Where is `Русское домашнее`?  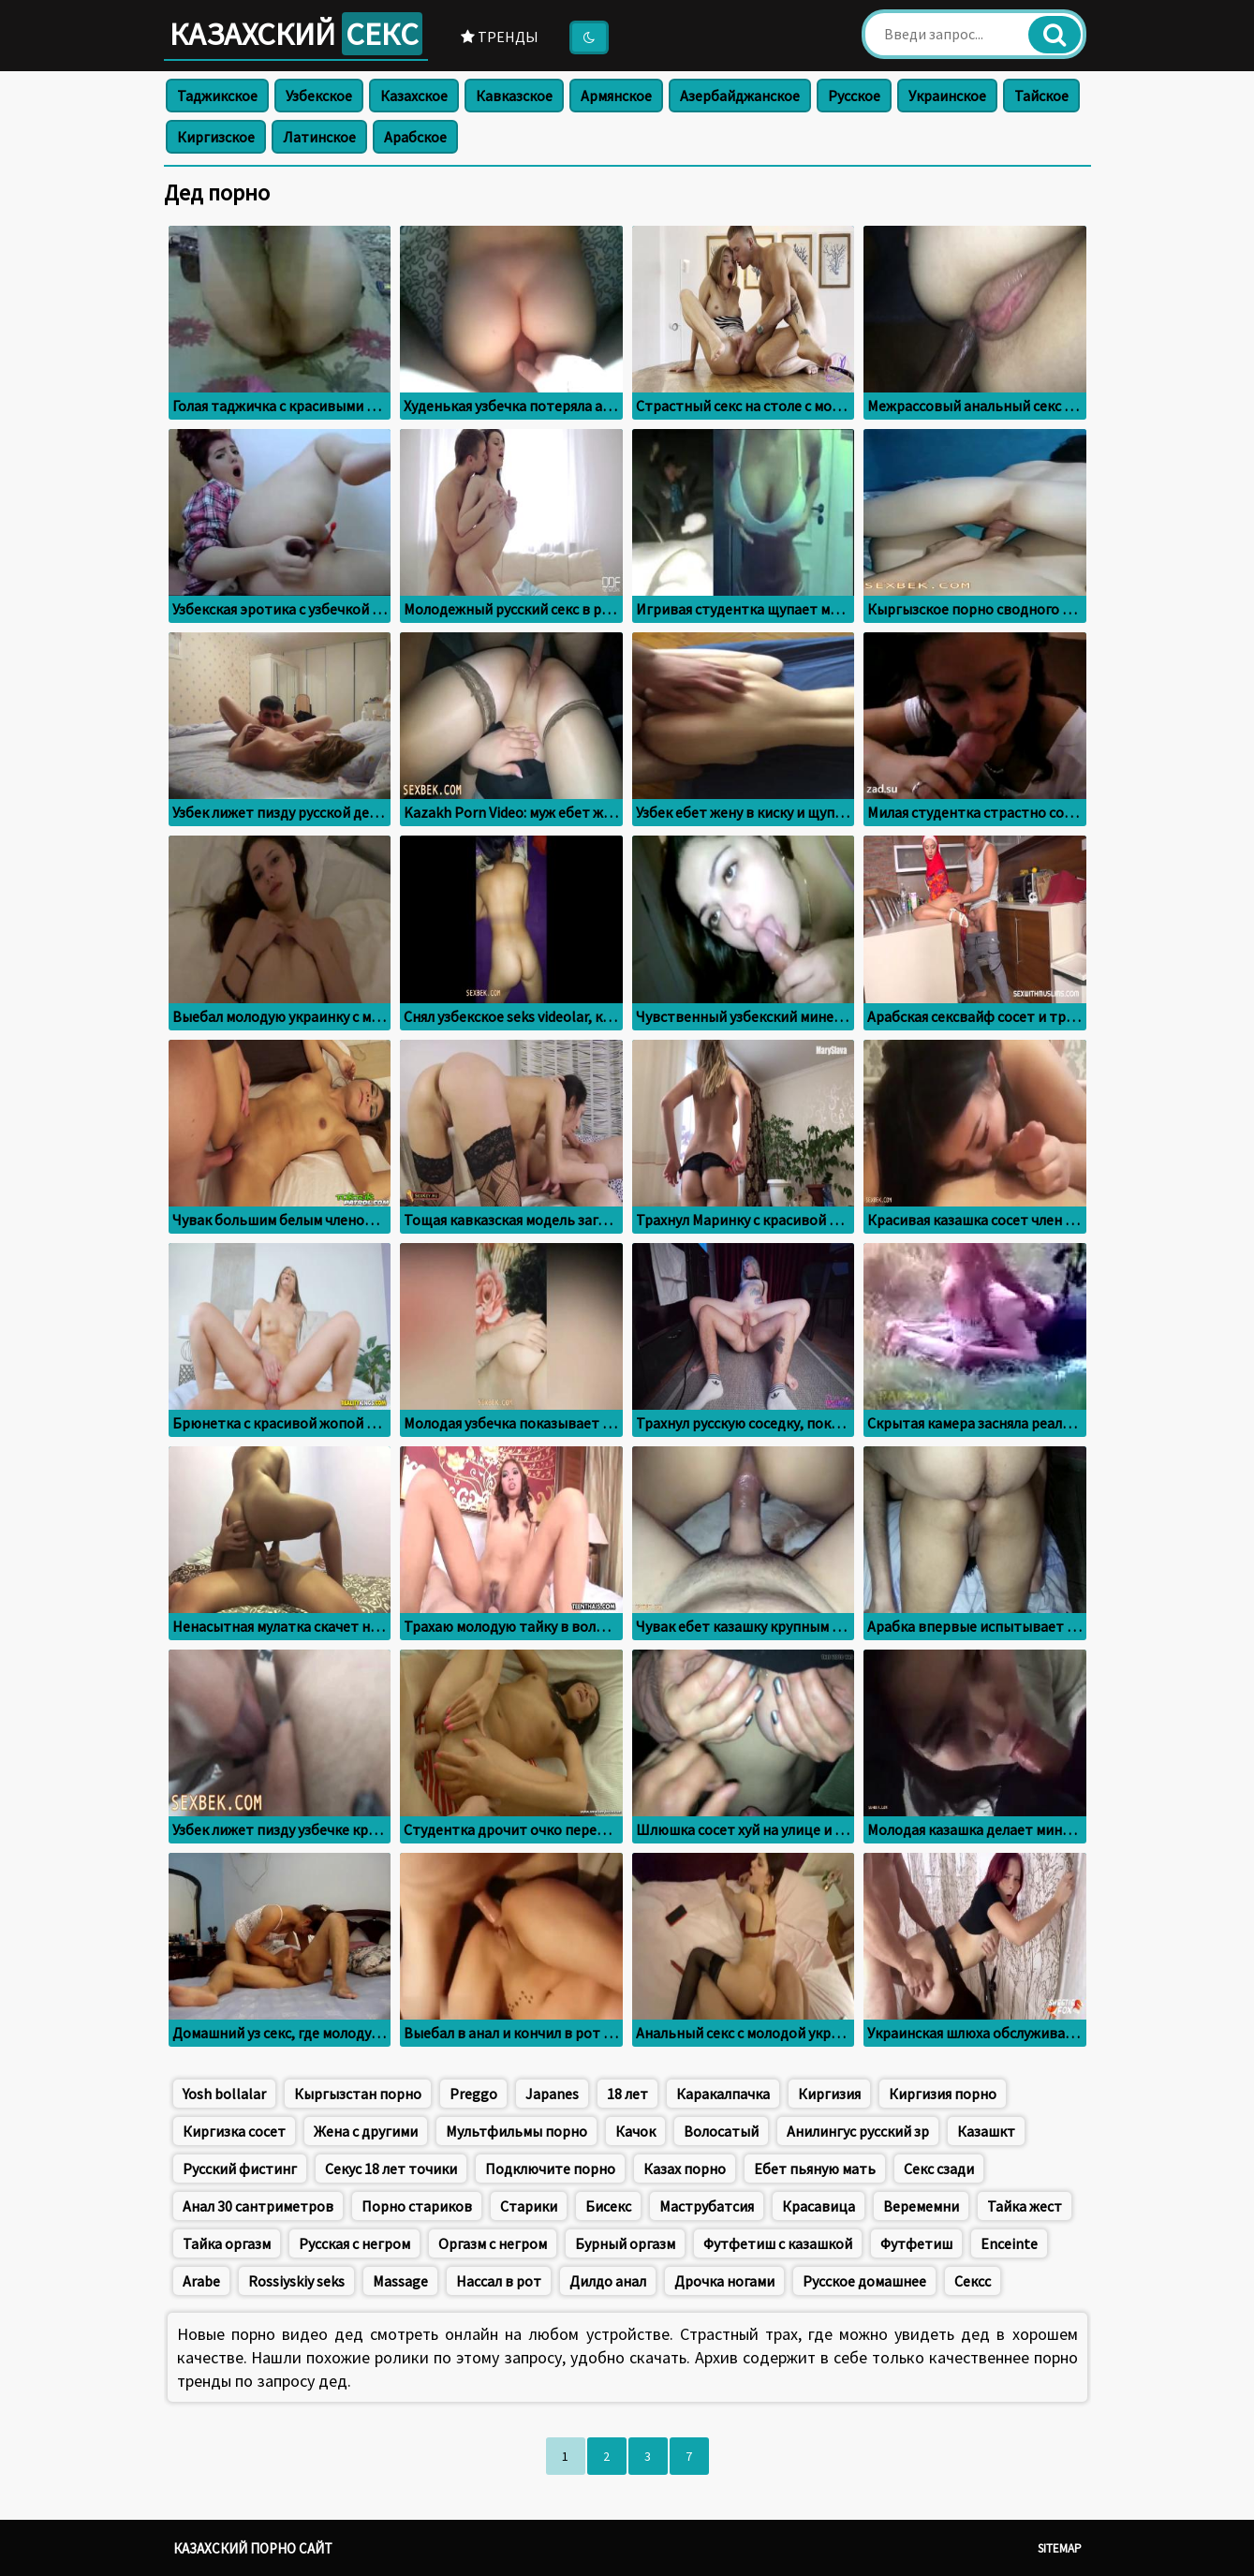 Русское домашнее is located at coordinates (864, 2281).